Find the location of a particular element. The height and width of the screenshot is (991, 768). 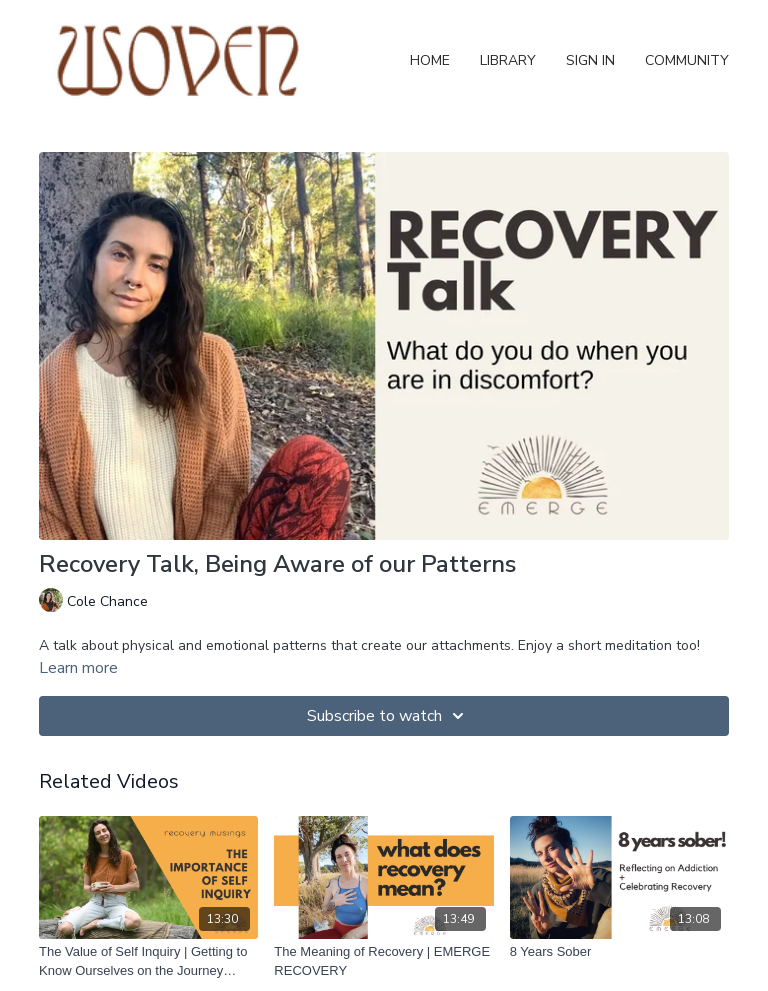

Home is located at coordinates (430, 60).